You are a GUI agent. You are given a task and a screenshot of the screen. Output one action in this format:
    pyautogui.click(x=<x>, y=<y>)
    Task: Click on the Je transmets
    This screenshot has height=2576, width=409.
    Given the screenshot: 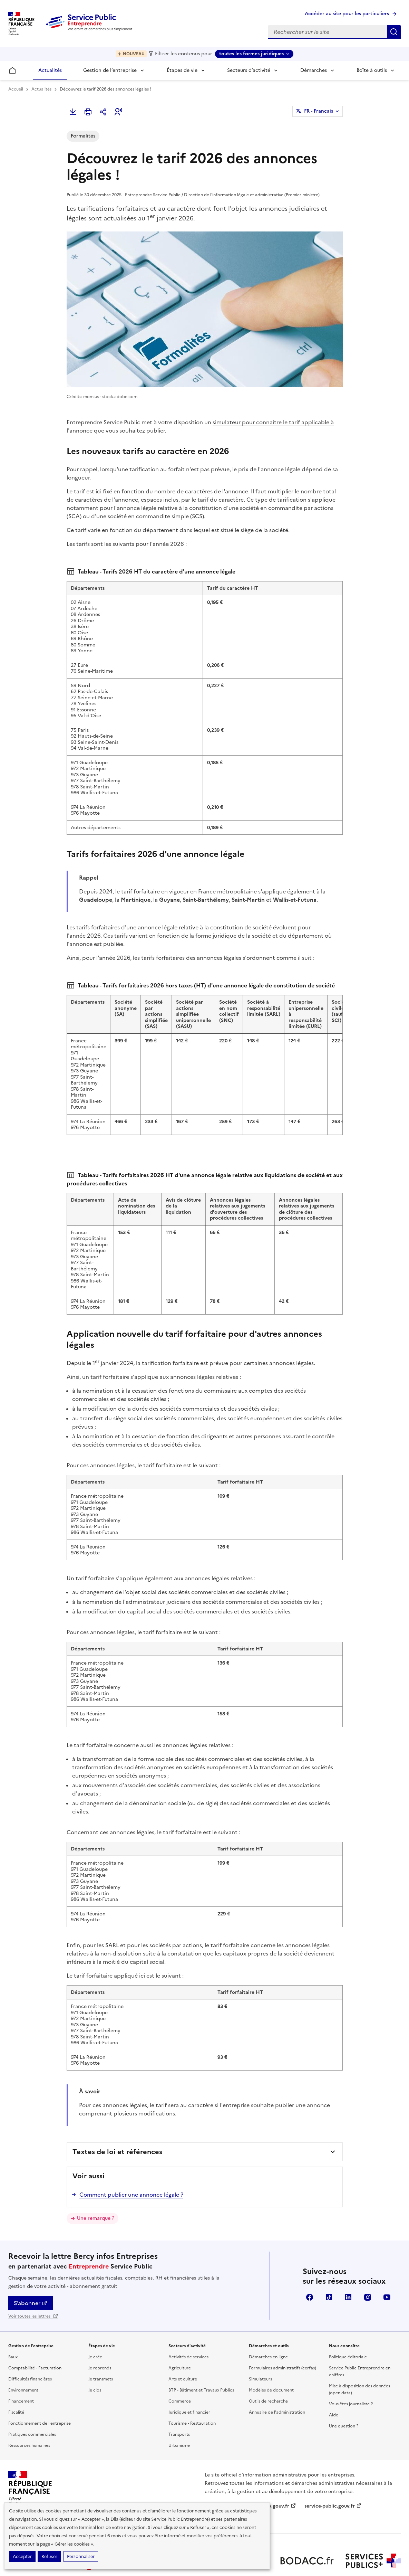 What is the action you would take?
    pyautogui.click(x=100, y=2329)
    